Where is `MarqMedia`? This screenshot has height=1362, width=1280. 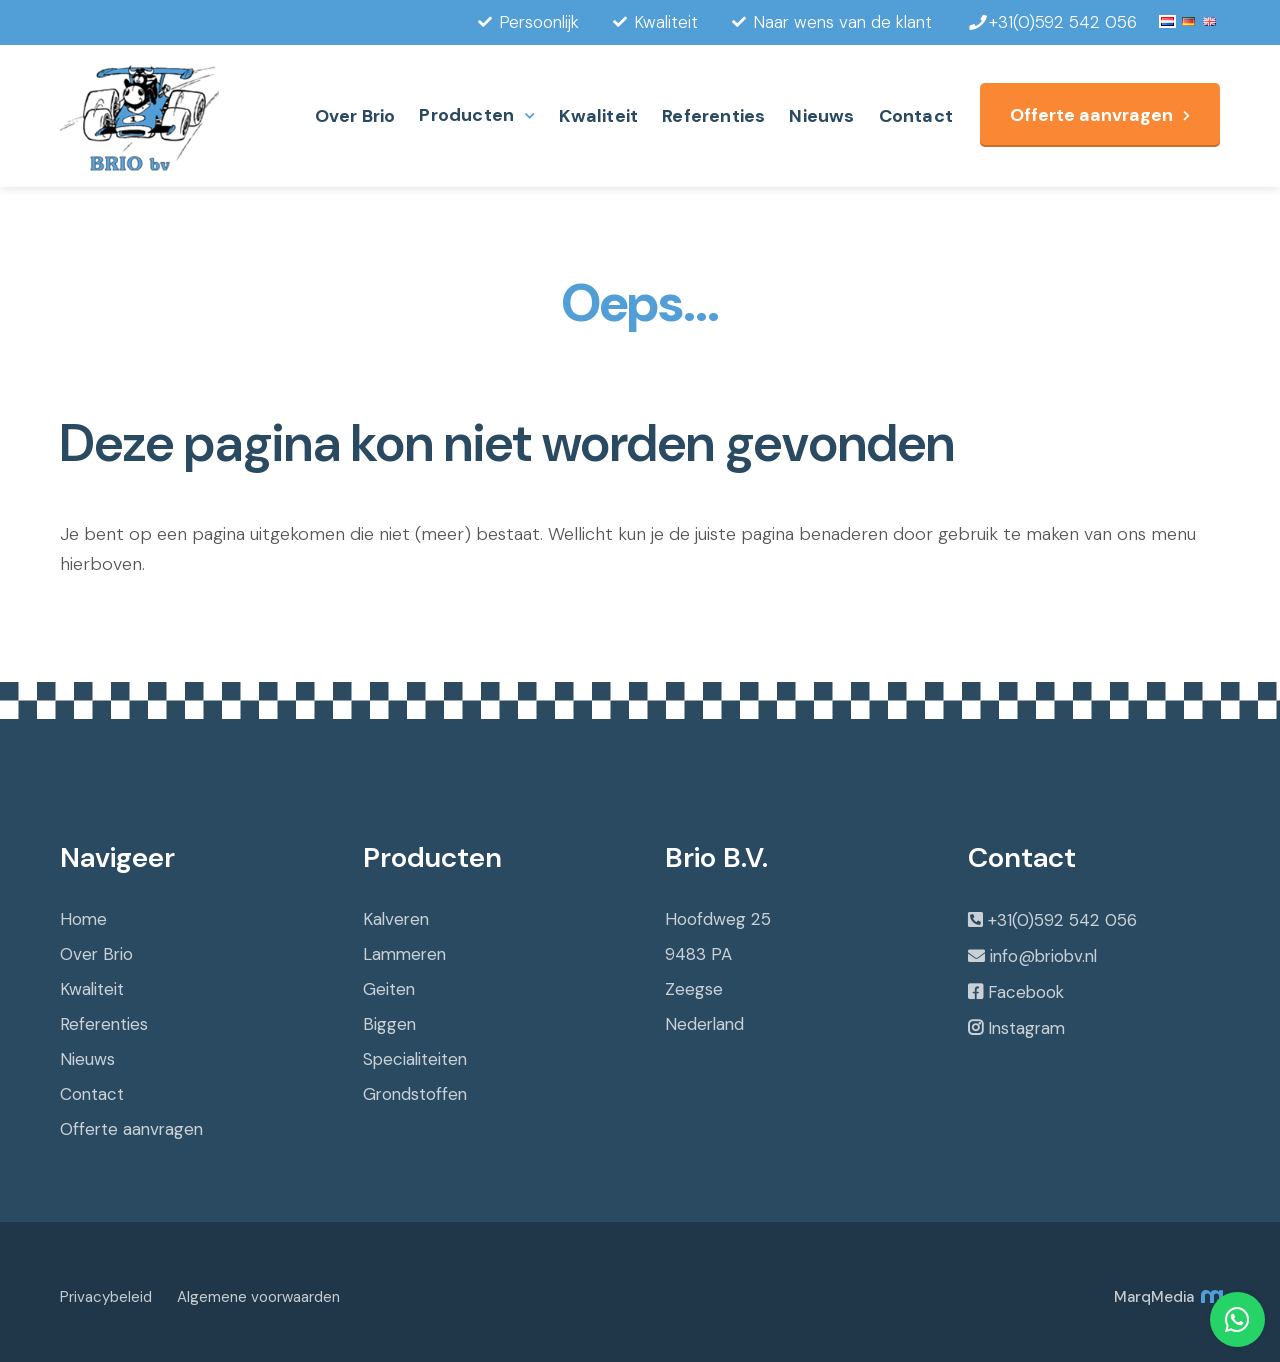
MarqMedia is located at coordinates (1167, 1297).